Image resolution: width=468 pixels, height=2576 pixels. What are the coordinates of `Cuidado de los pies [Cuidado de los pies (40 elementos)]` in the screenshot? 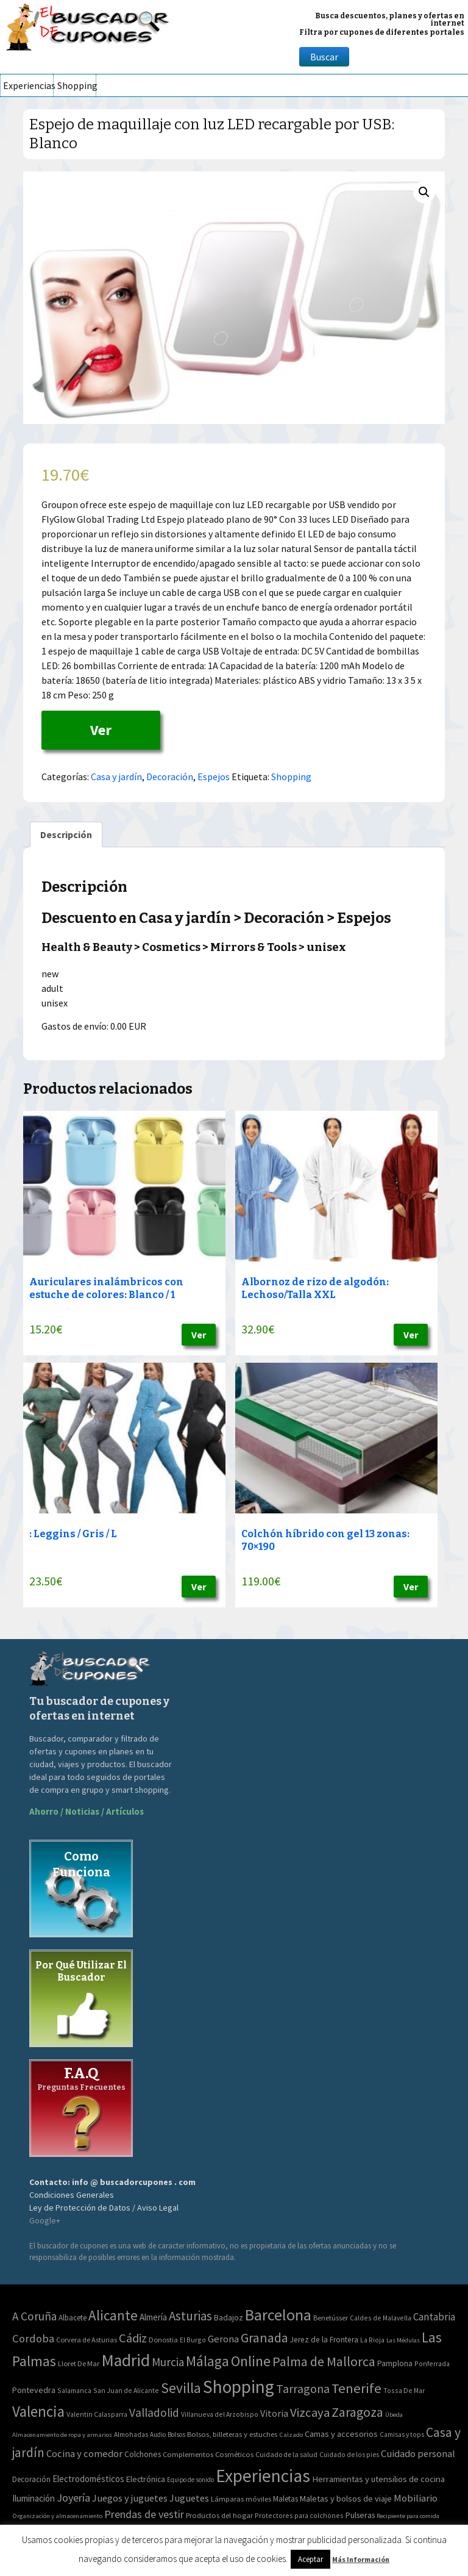 It's located at (349, 2454).